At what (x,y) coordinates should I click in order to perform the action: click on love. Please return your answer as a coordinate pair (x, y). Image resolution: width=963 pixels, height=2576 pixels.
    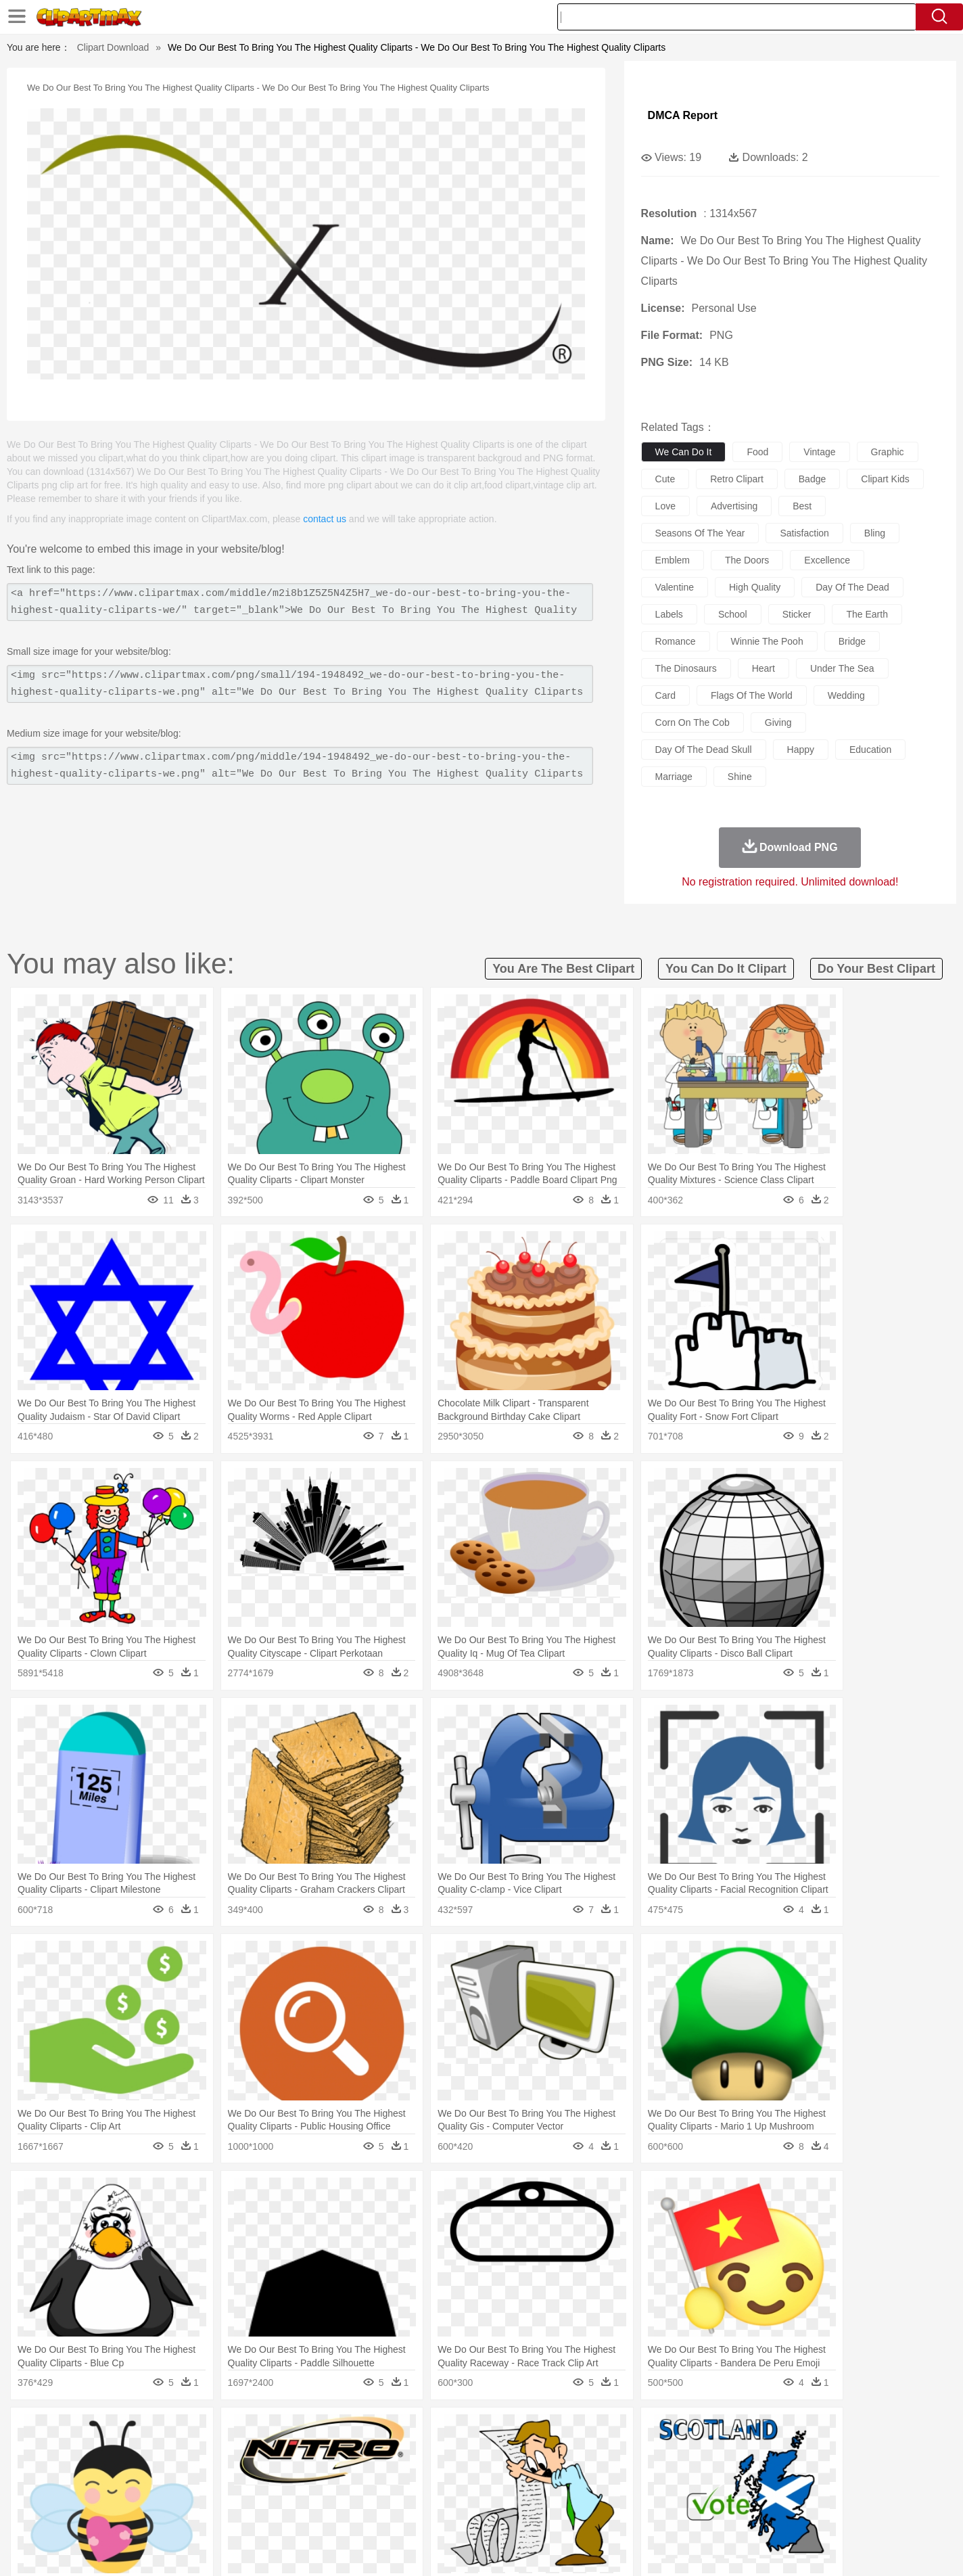
    Looking at the image, I should click on (665, 506).